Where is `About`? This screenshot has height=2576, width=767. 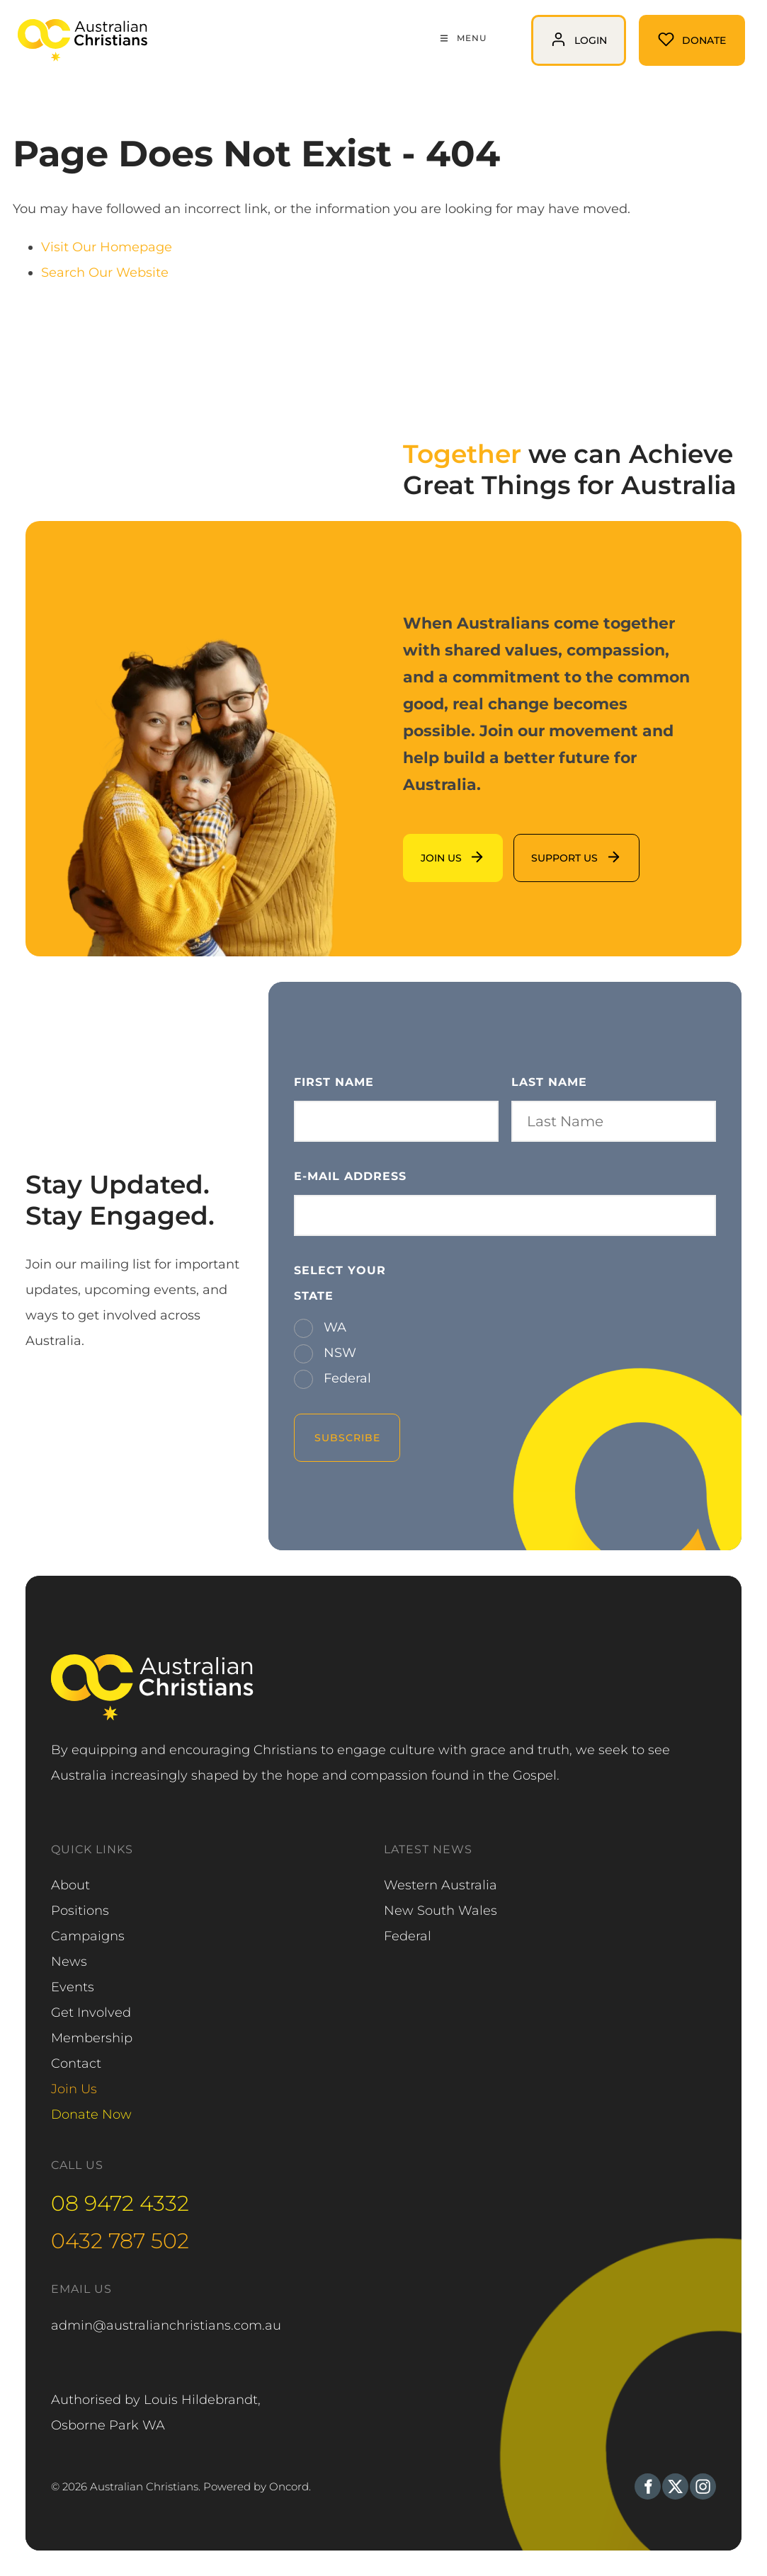
About is located at coordinates (70, 1885).